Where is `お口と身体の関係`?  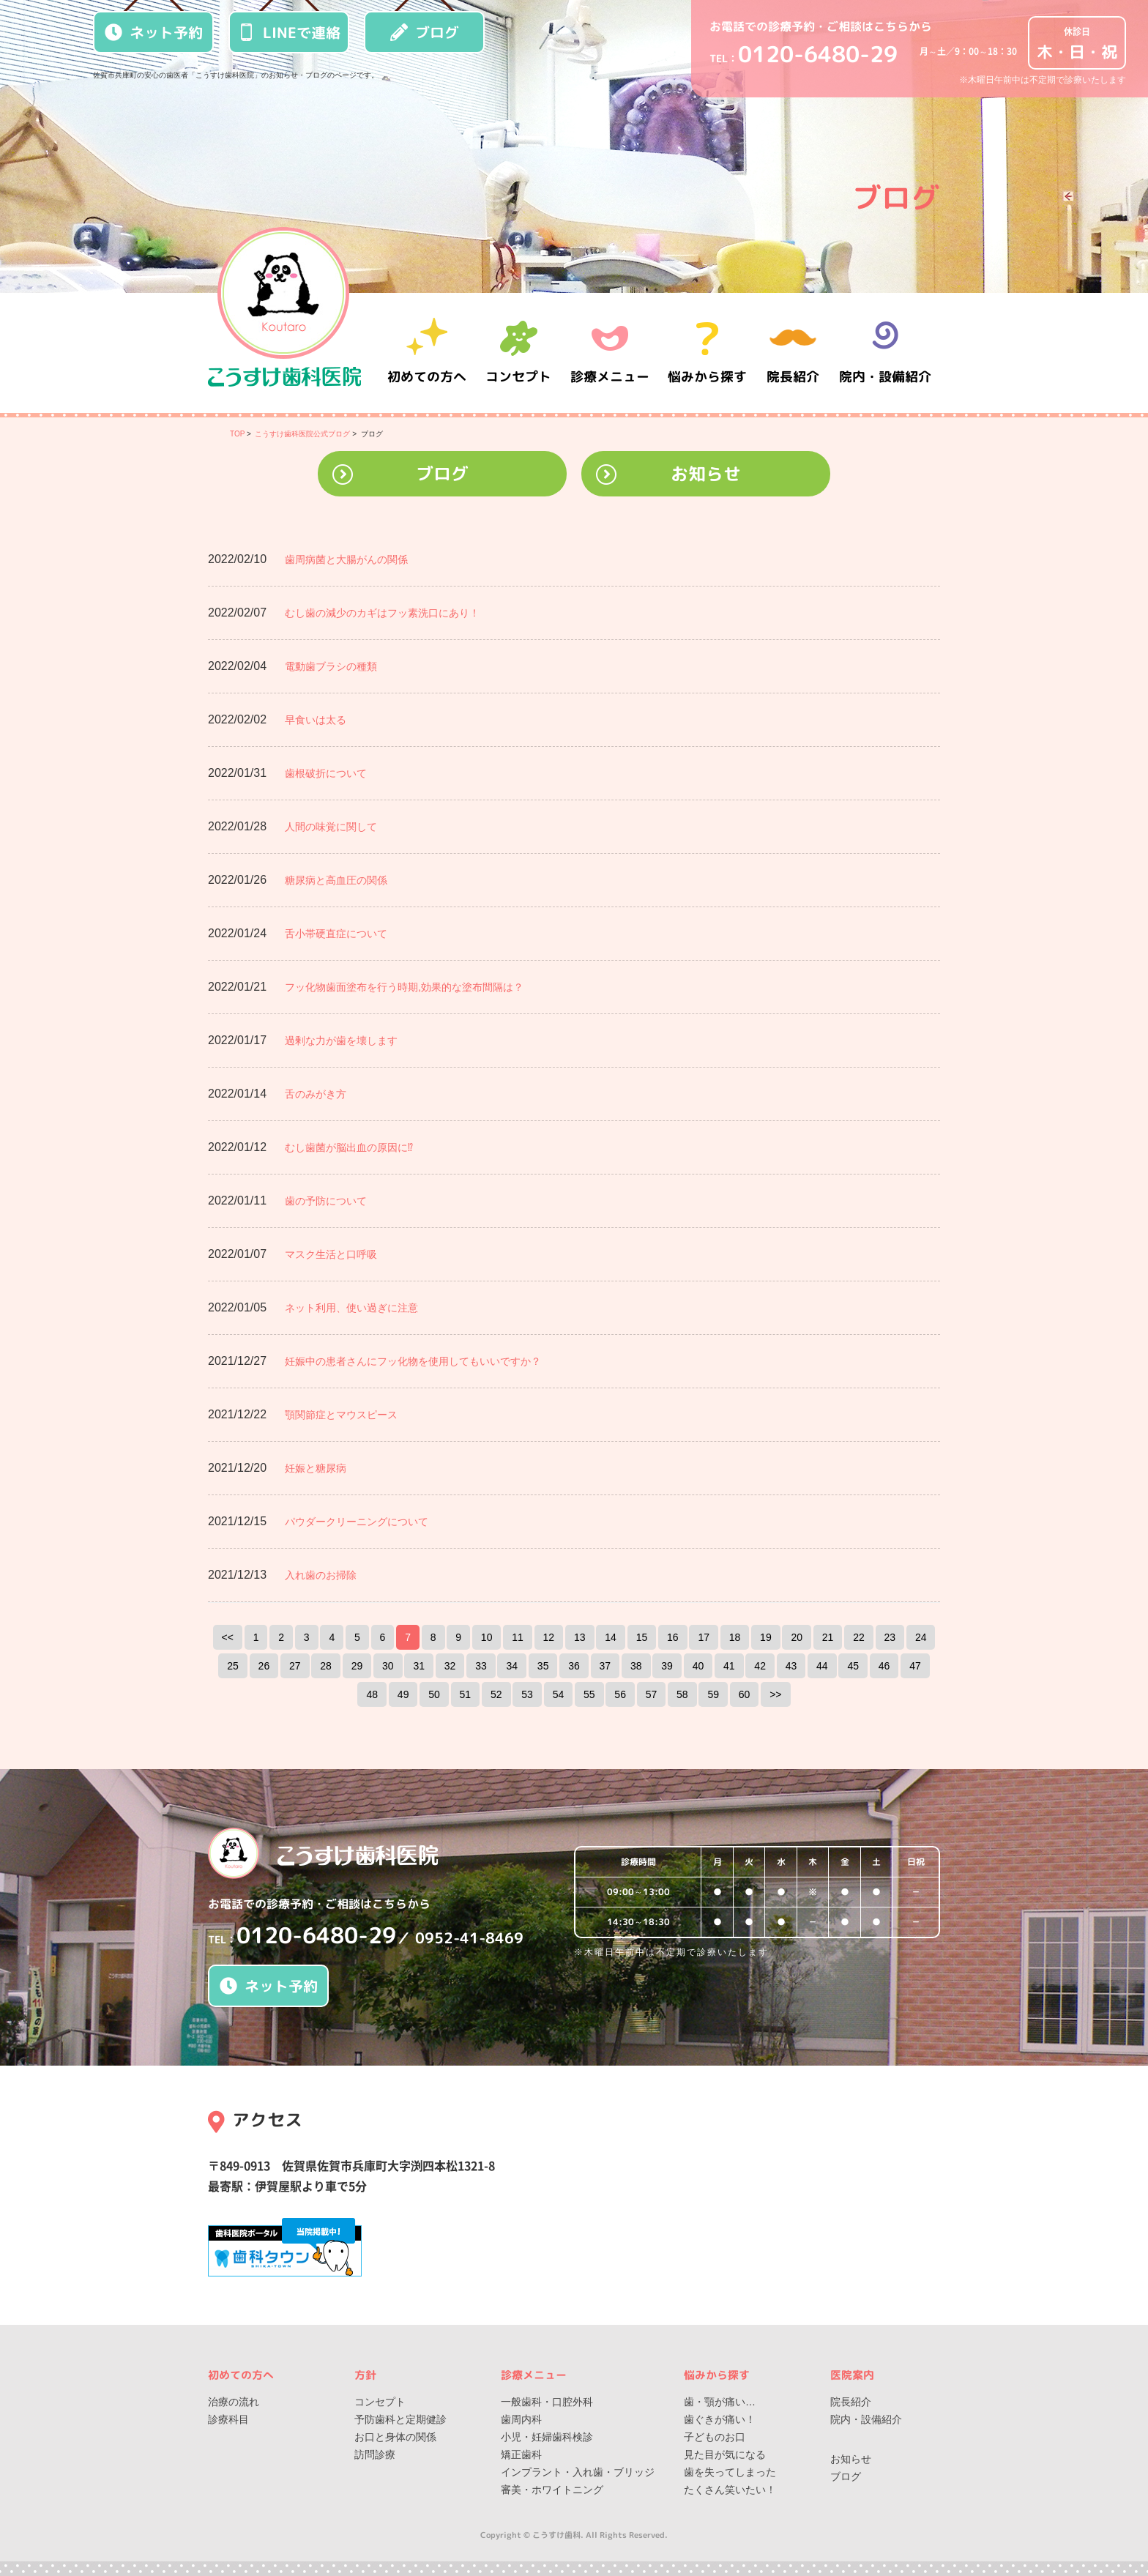
お口と身体の関係 is located at coordinates (395, 2437).